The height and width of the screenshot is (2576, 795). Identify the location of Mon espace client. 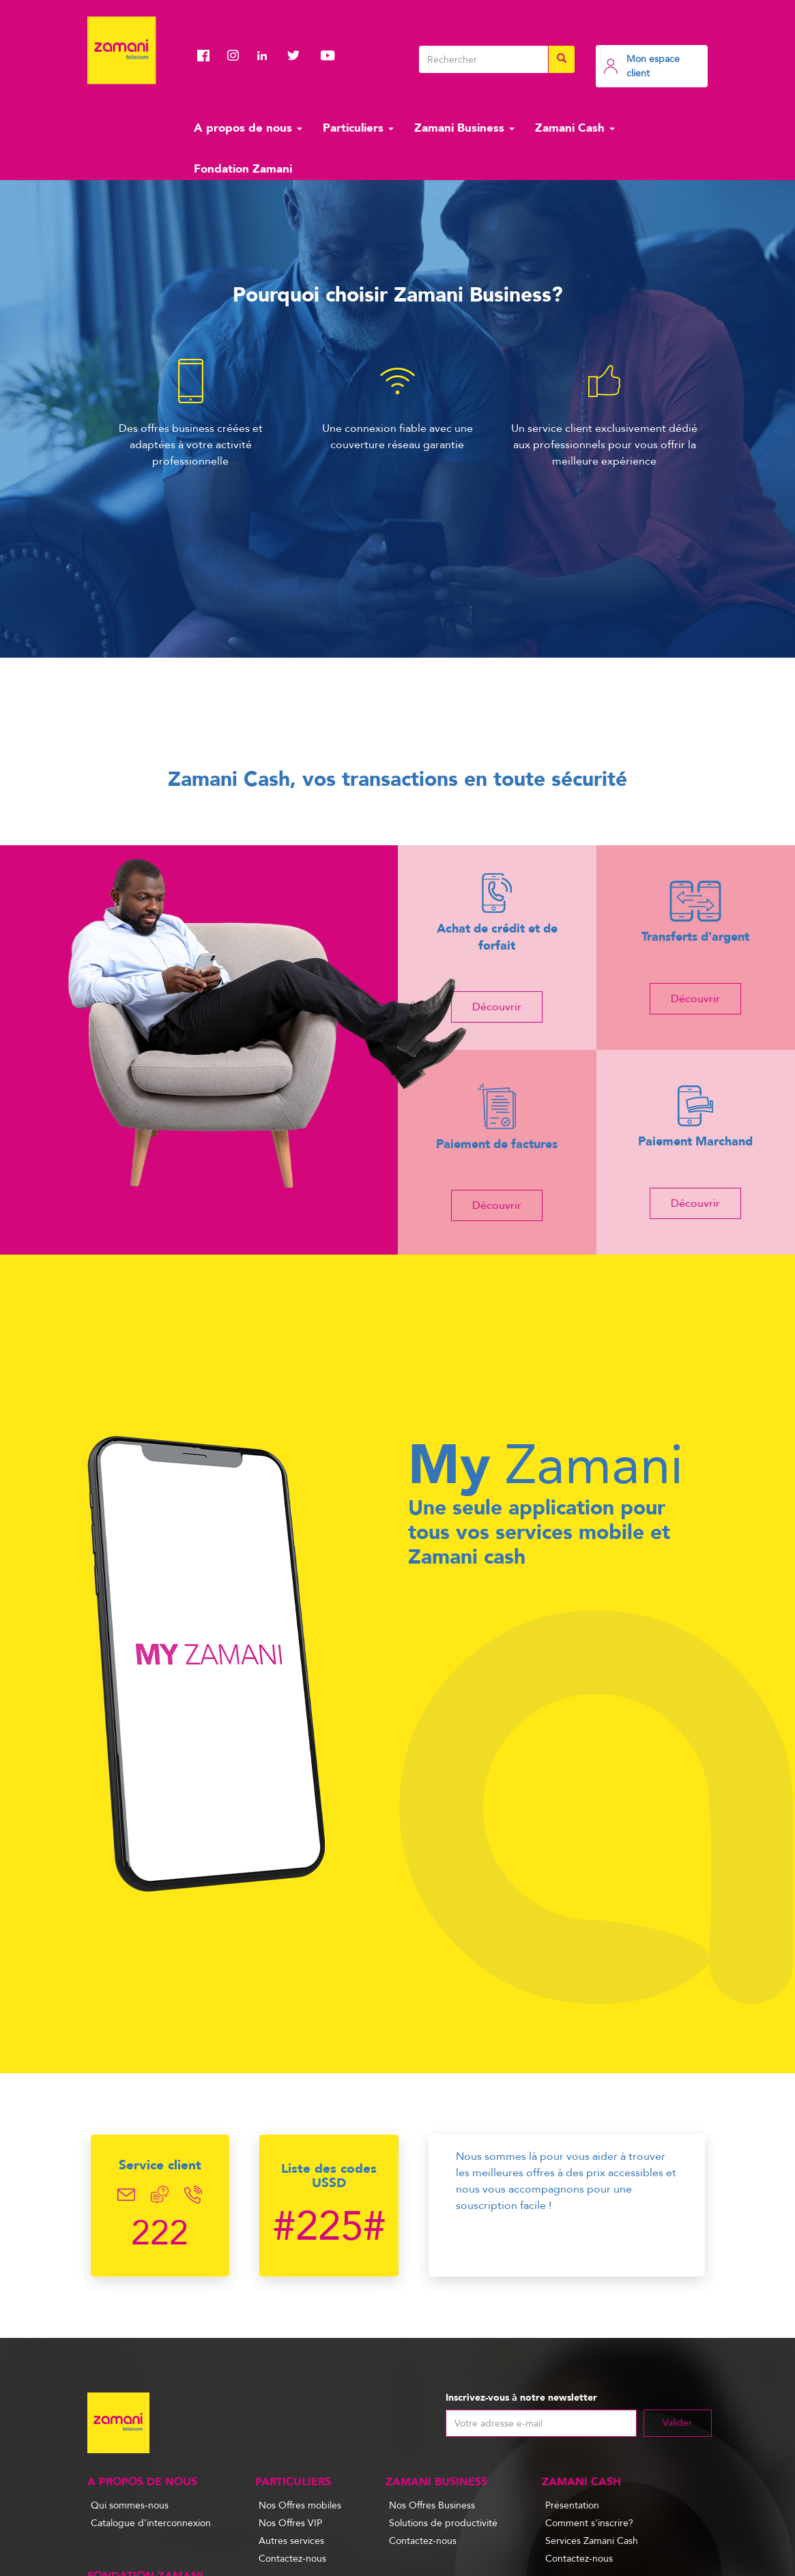
(653, 66).